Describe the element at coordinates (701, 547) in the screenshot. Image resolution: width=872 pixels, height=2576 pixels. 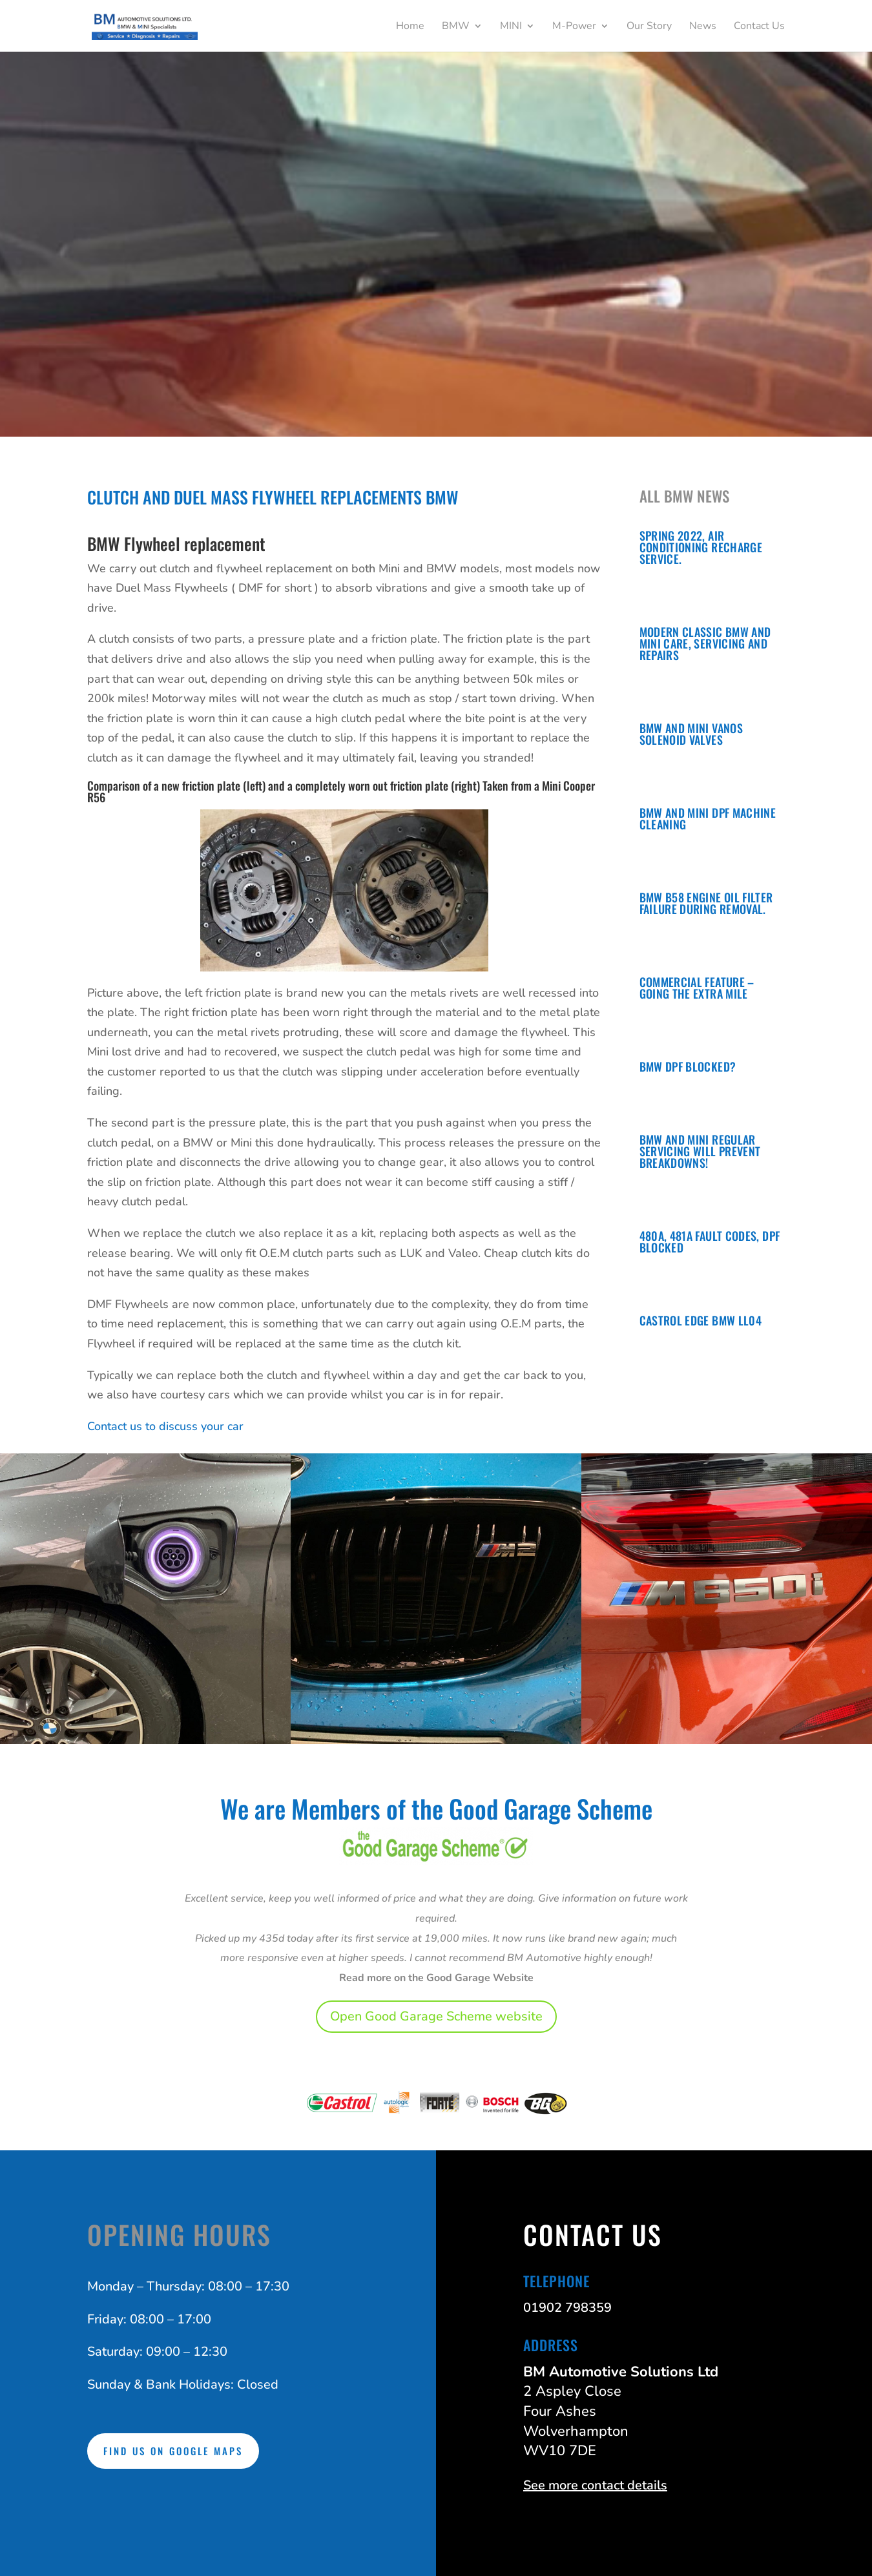
I see `Spring 2022, Air conditioning recharge service.` at that location.